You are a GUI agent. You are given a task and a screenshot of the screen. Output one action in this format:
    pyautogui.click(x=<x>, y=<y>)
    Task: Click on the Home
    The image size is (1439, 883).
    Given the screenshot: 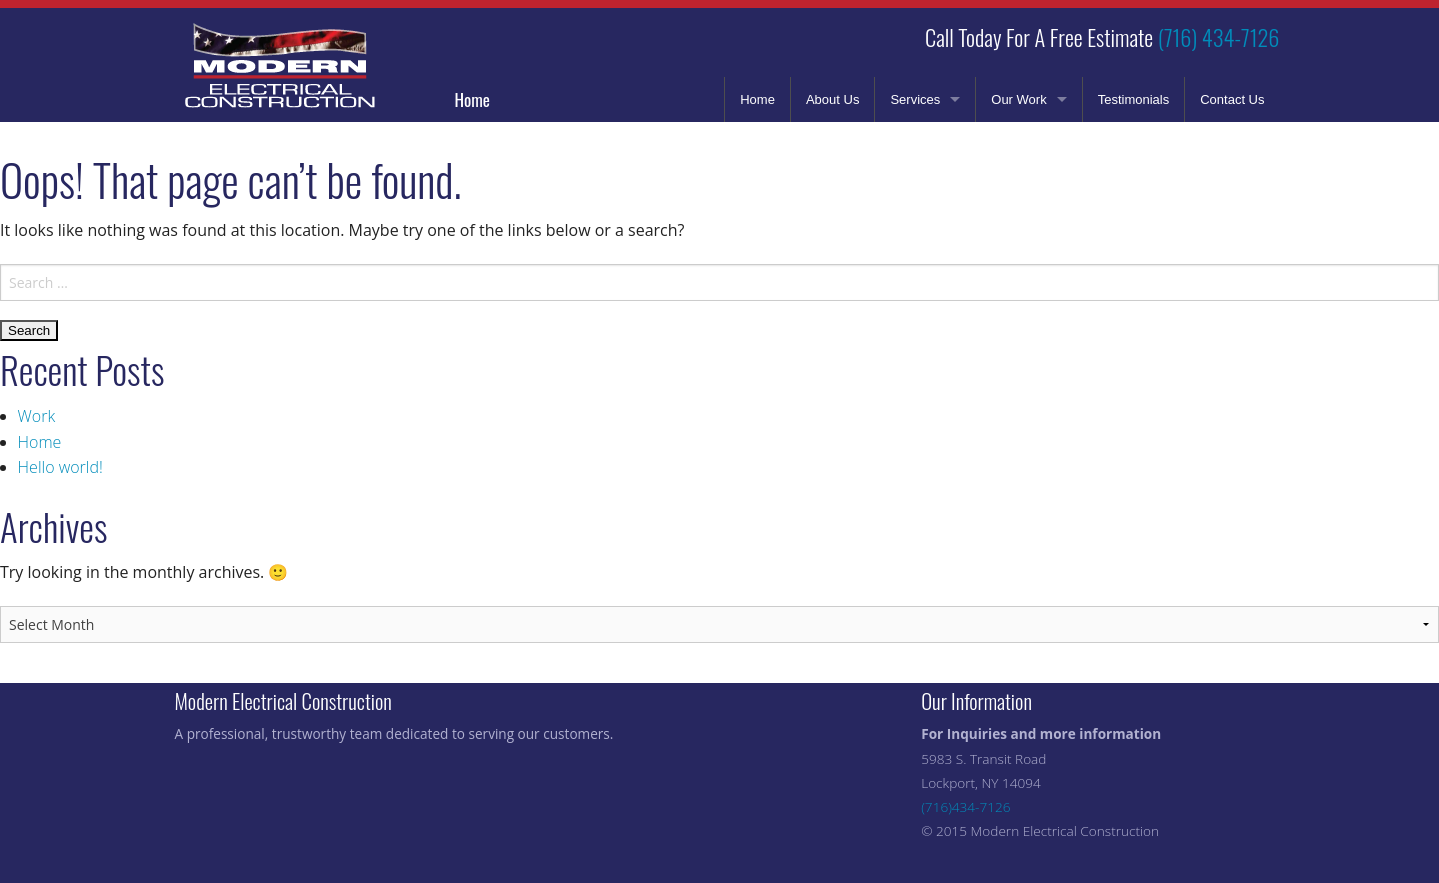 What is the action you would take?
    pyautogui.click(x=472, y=99)
    